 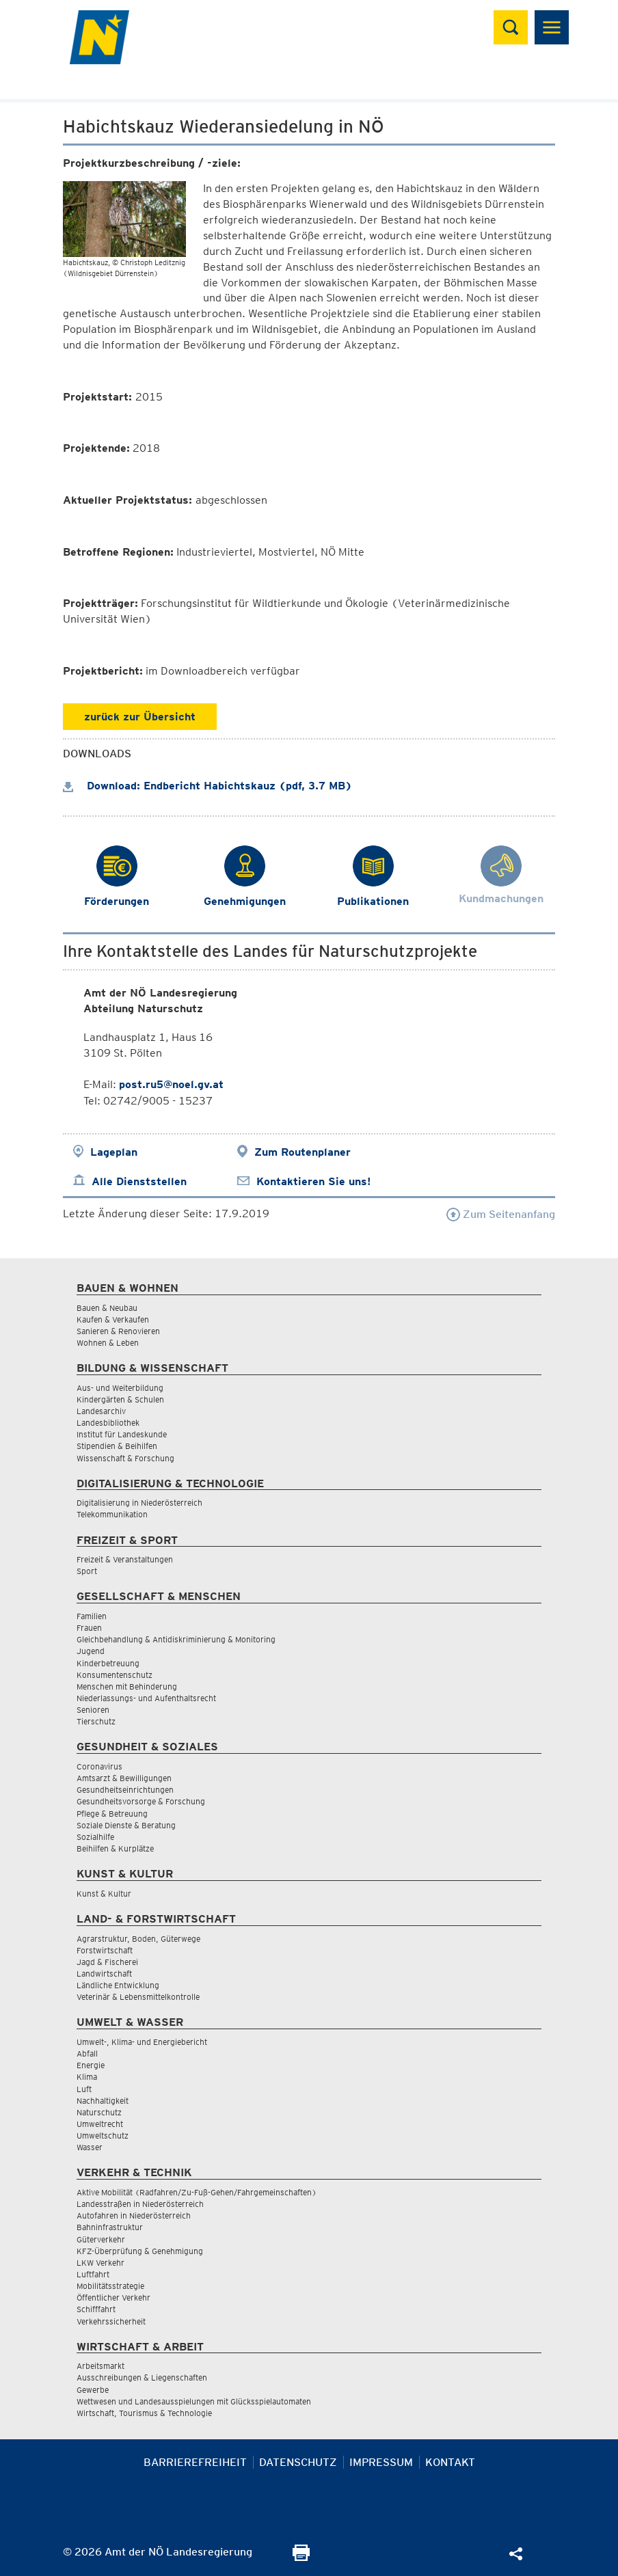 What do you see at coordinates (107, 1962) in the screenshot?
I see `Jagd & Fischerei` at bounding box center [107, 1962].